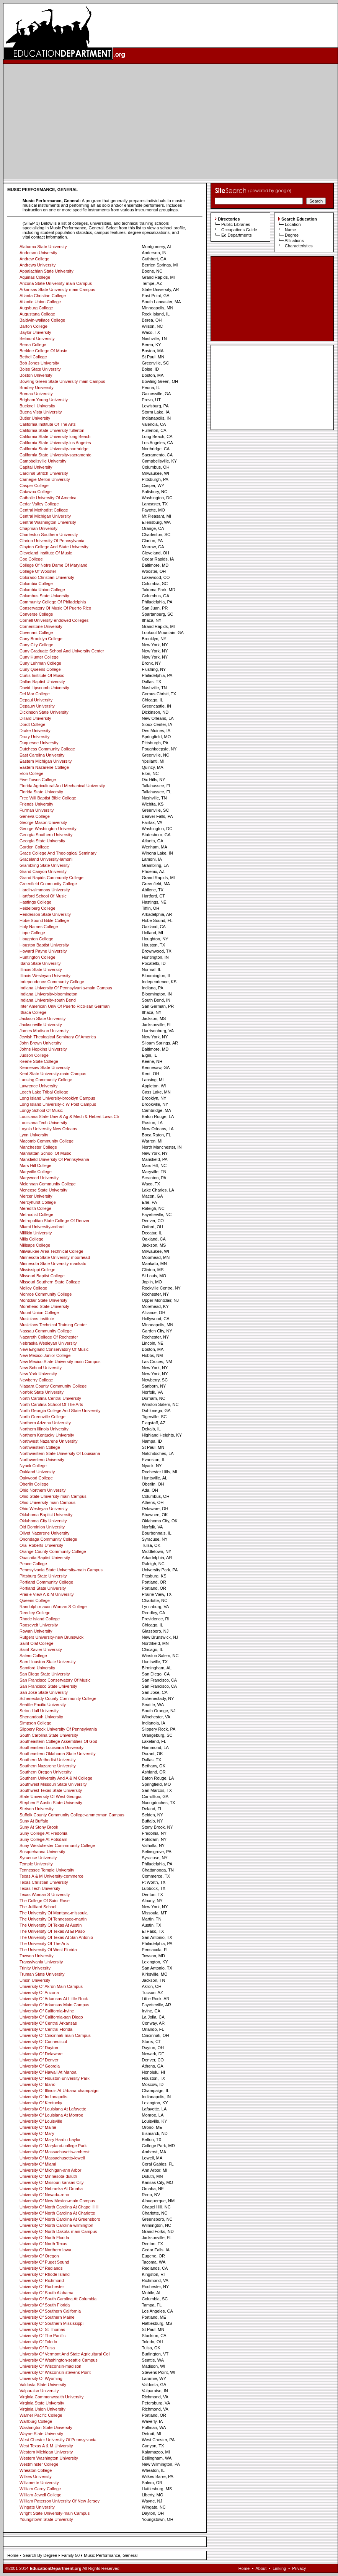 This screenshot has width=338, height=2576. What do you see at coordinates (55, 2078) in the screenshot?
I see `University Of Houston-university Park` at bounding box center [55, 2078].